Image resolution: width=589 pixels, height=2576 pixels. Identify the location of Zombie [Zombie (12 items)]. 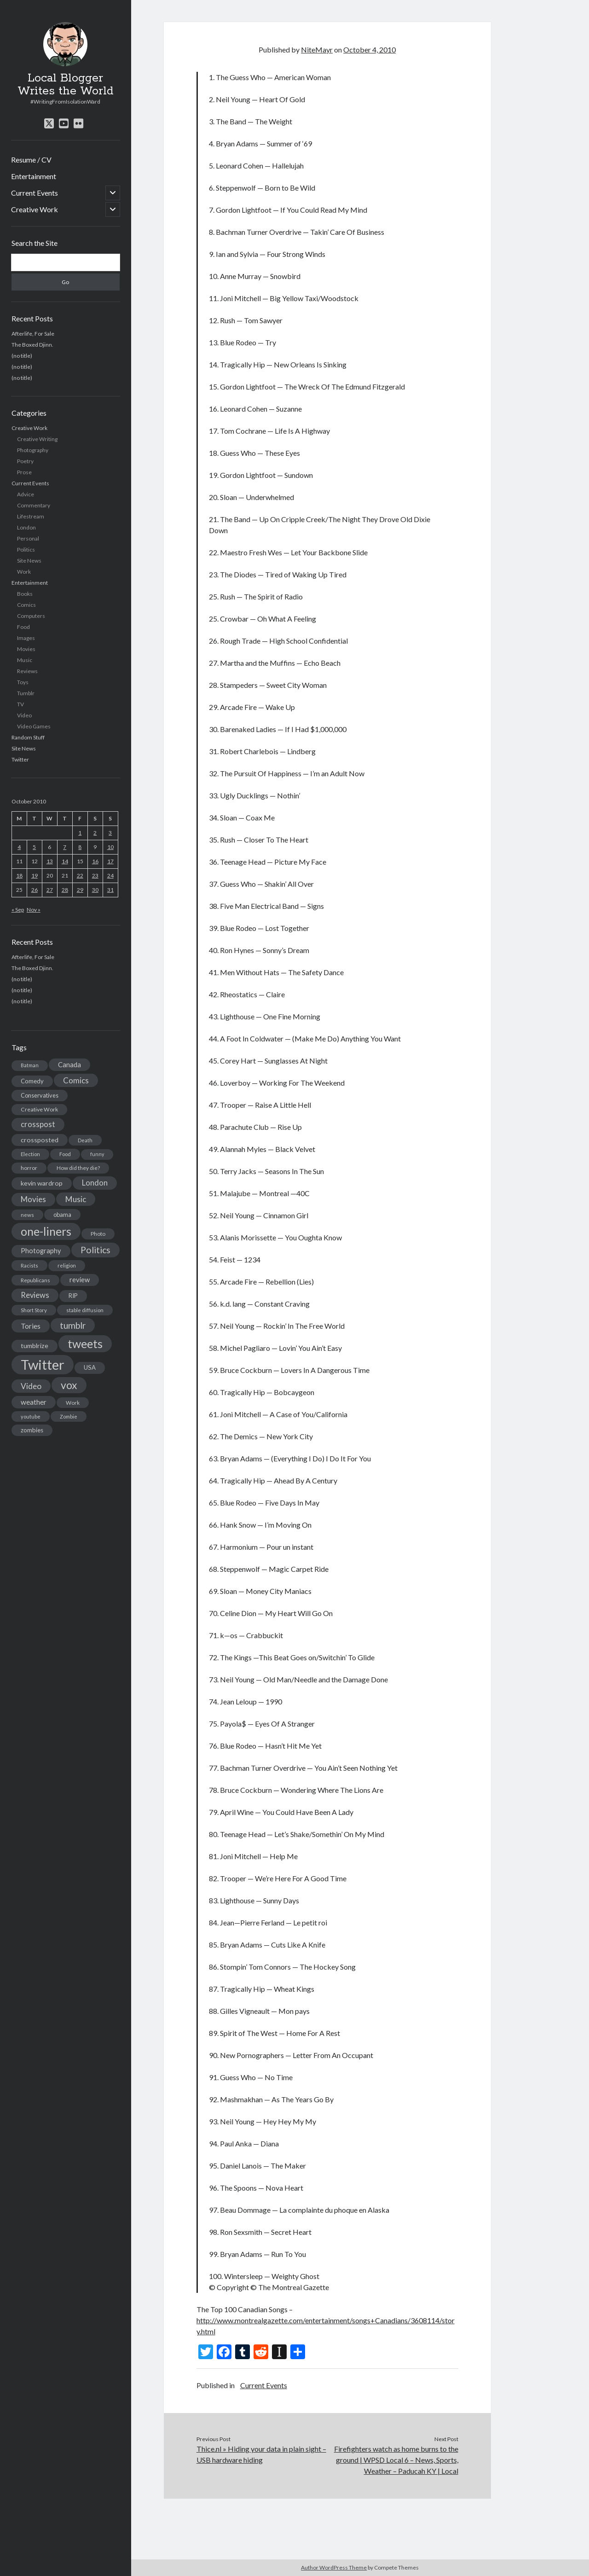
(68, 1416).